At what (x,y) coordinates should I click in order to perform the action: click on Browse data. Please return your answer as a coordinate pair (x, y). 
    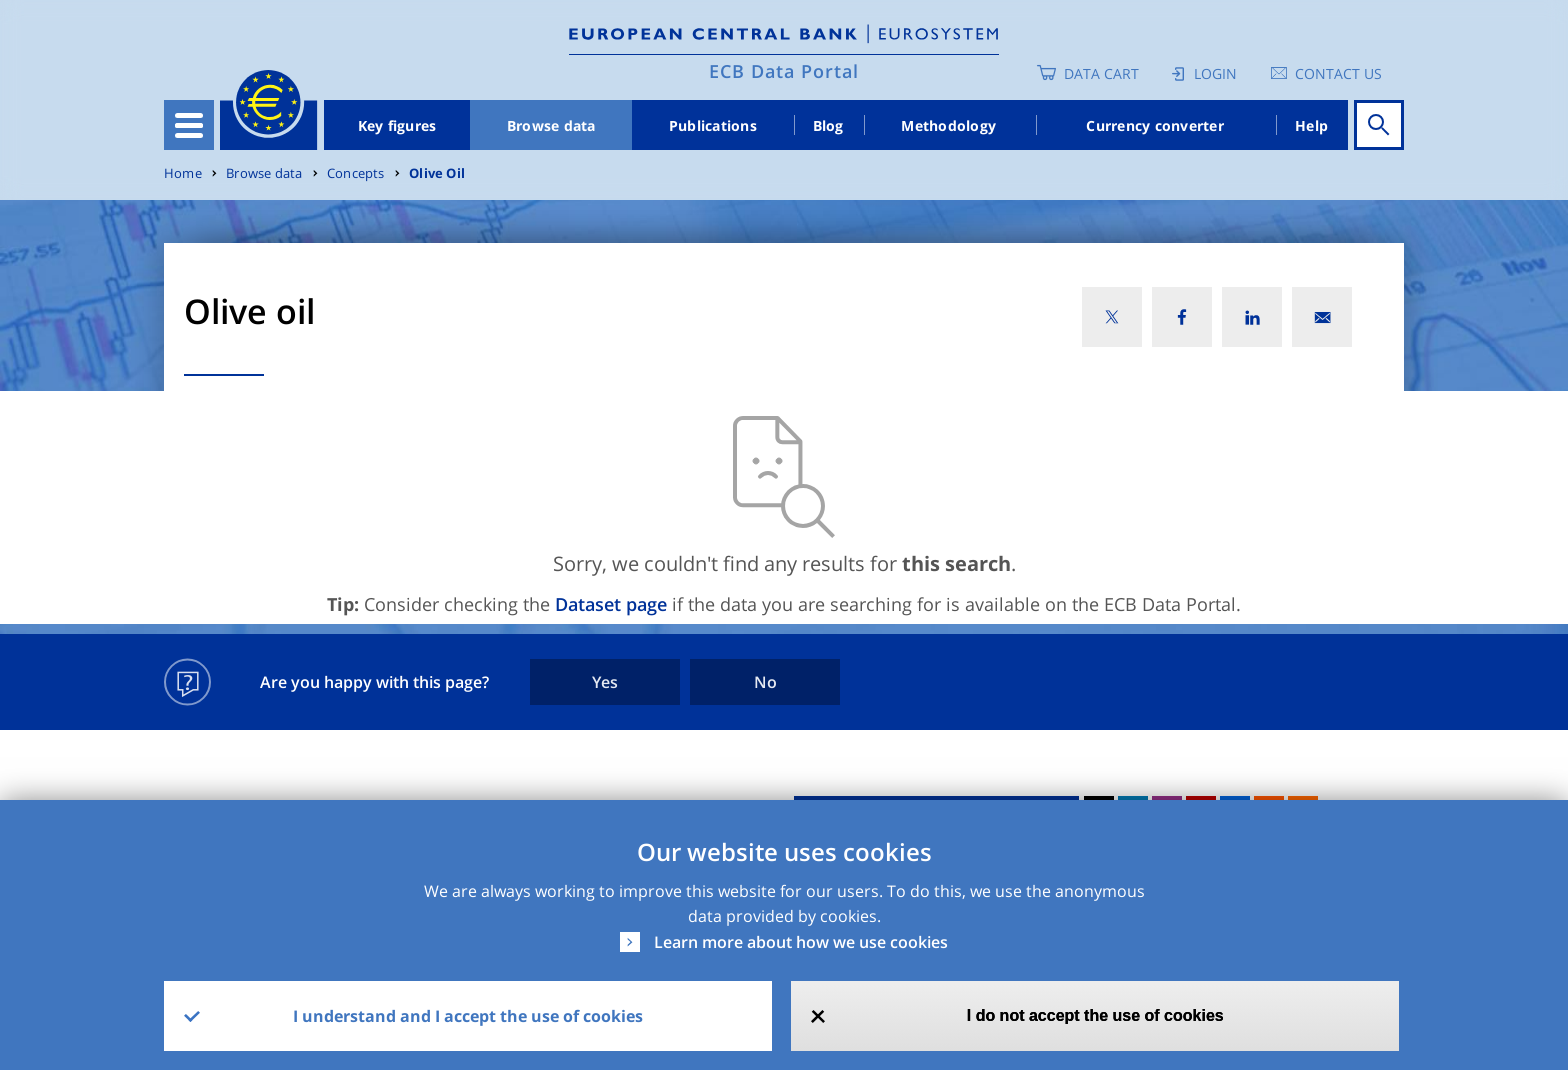
    Looking at the image, I should click on (551, 125).